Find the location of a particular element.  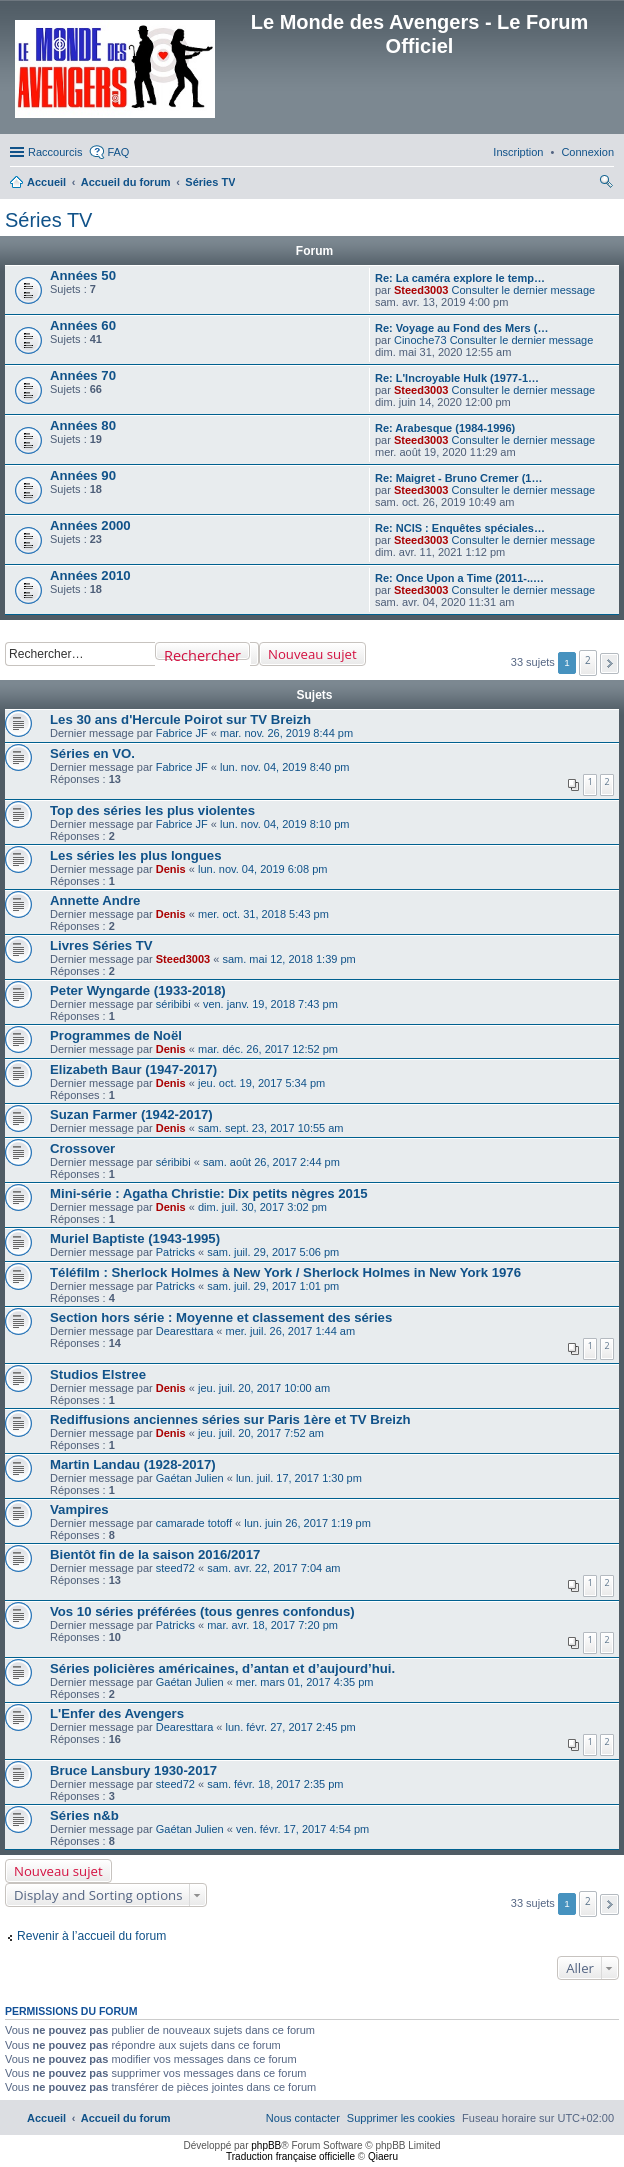

Peter Wyngarde (1933-2018) is located at coordinates (138, 990).